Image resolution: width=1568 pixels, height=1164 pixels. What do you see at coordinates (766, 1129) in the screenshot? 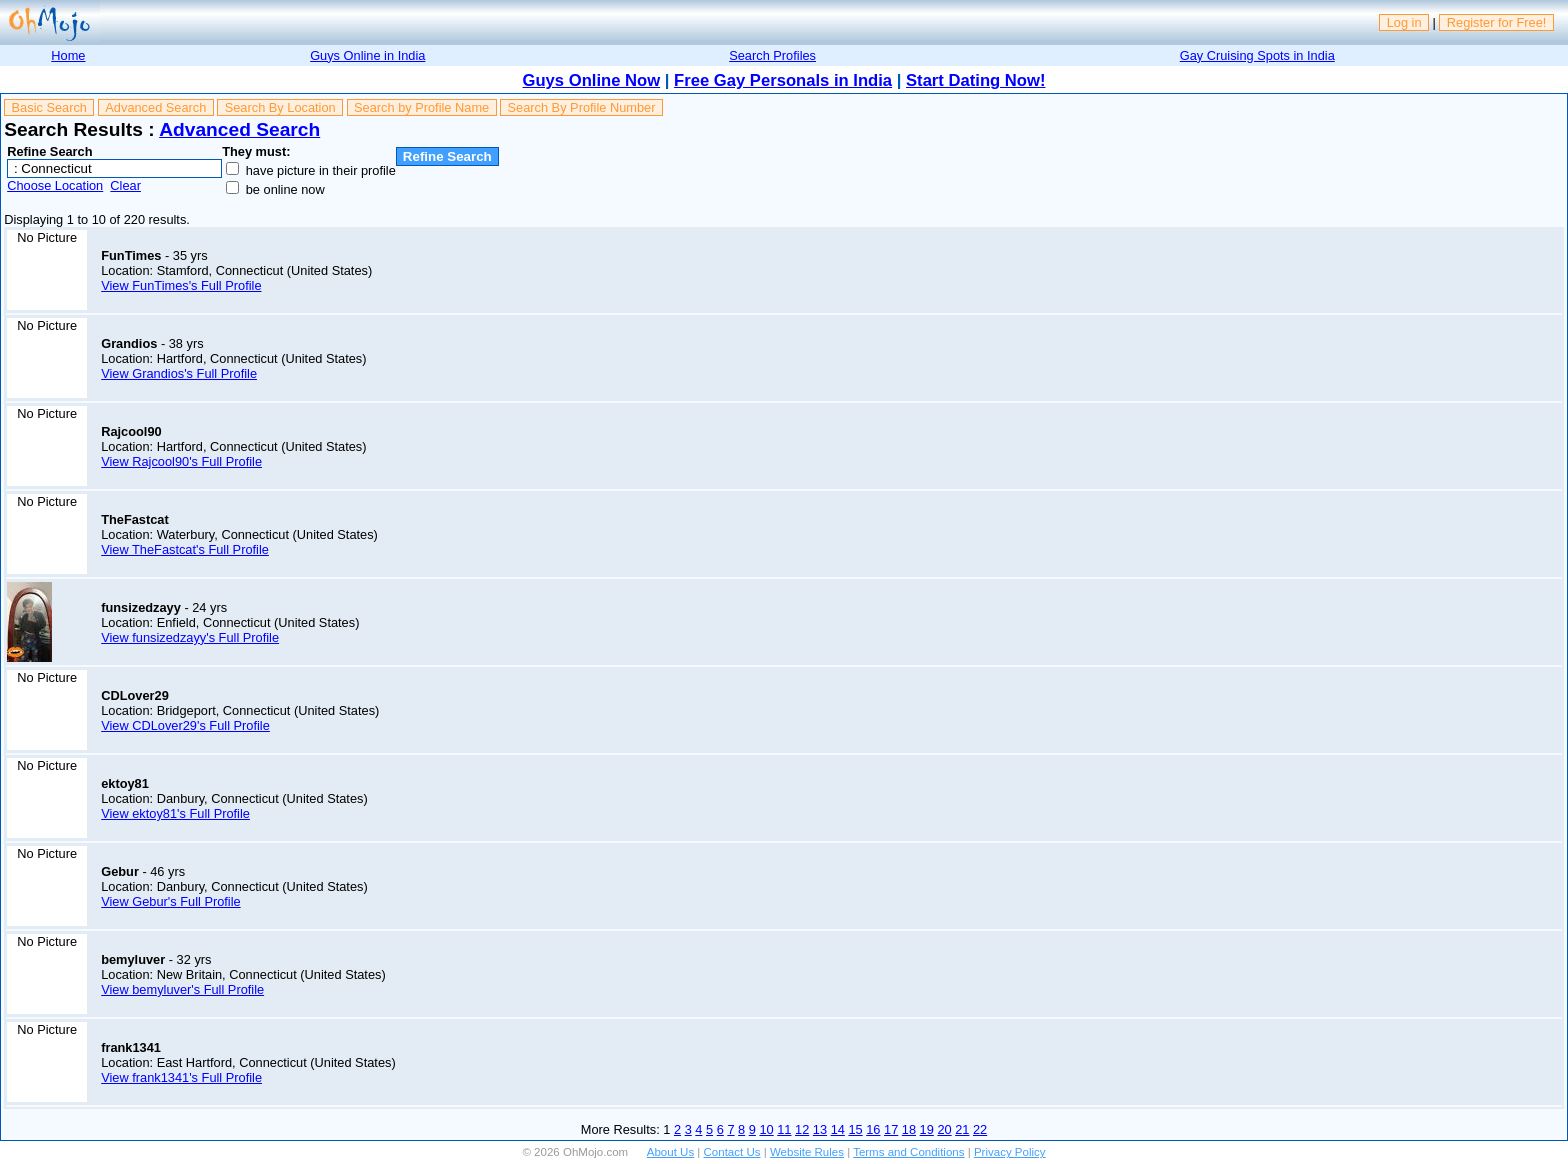
I see `10` at bounding box center [766, 1129].